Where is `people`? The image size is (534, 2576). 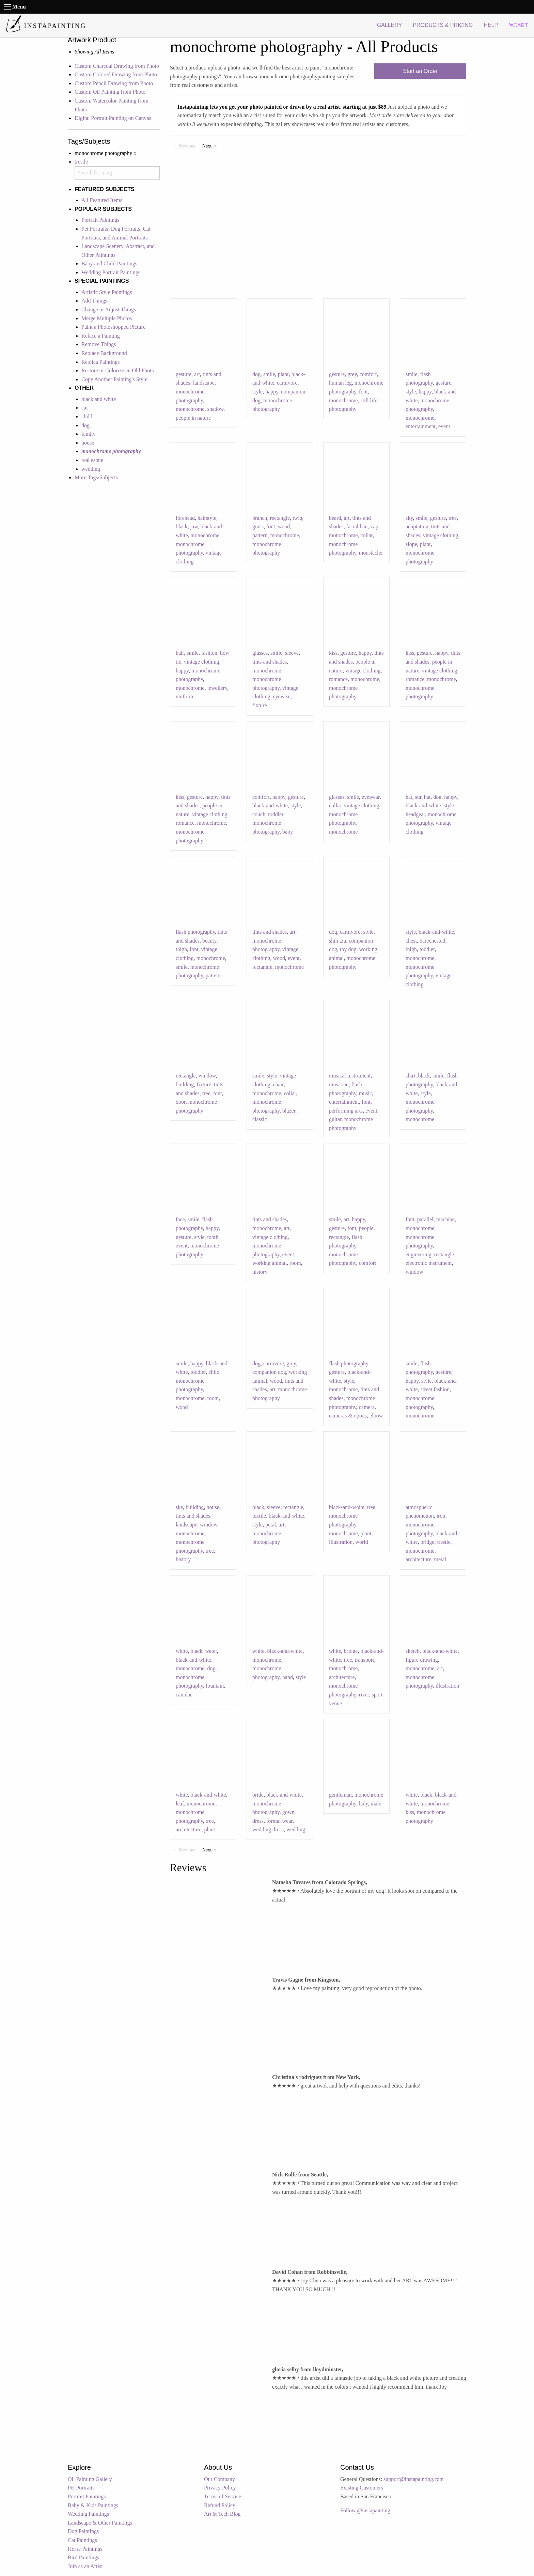
people is located at coordinates (366, 1228).